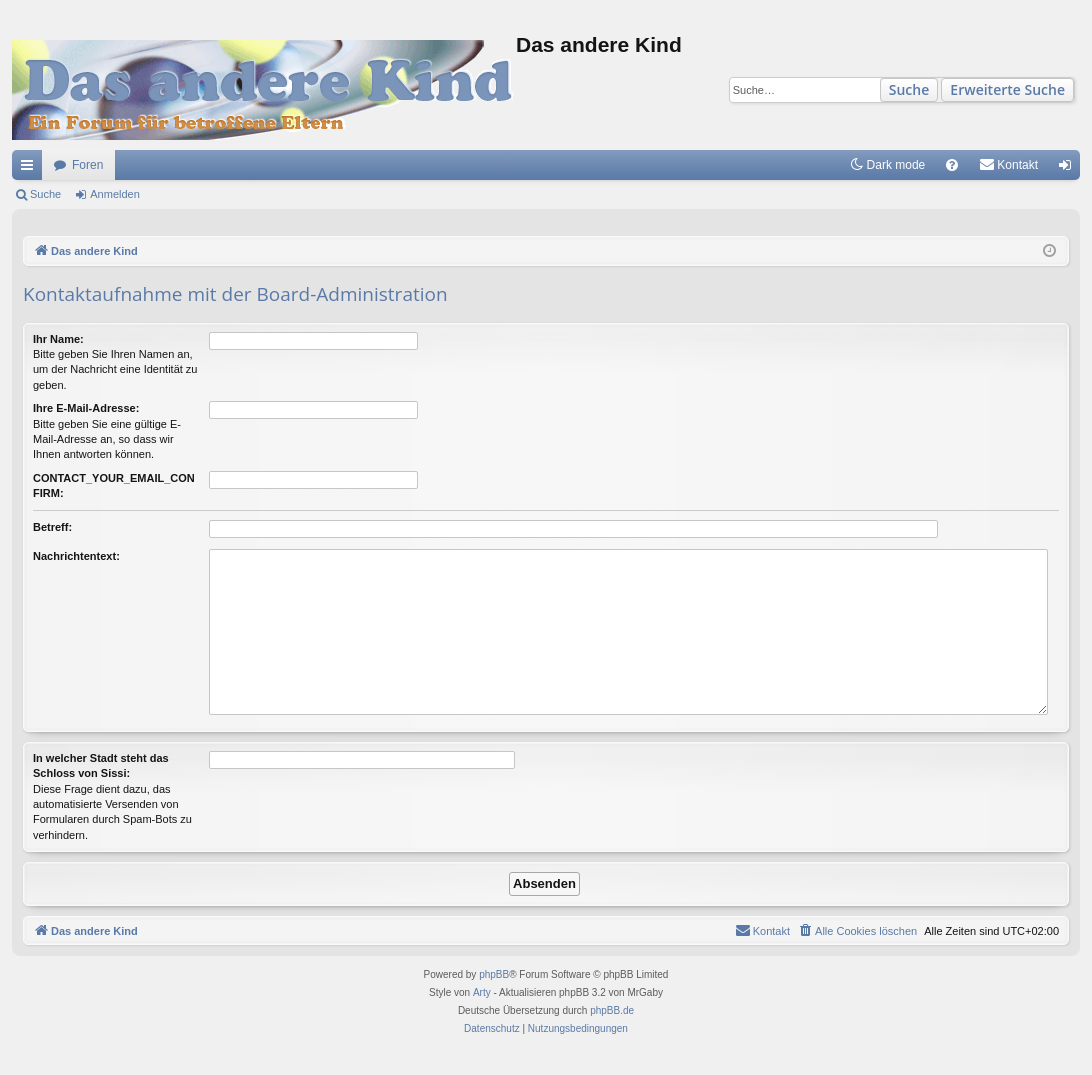 The image size is (1092, 1075). I want to click on Foren, so click(87, 165).